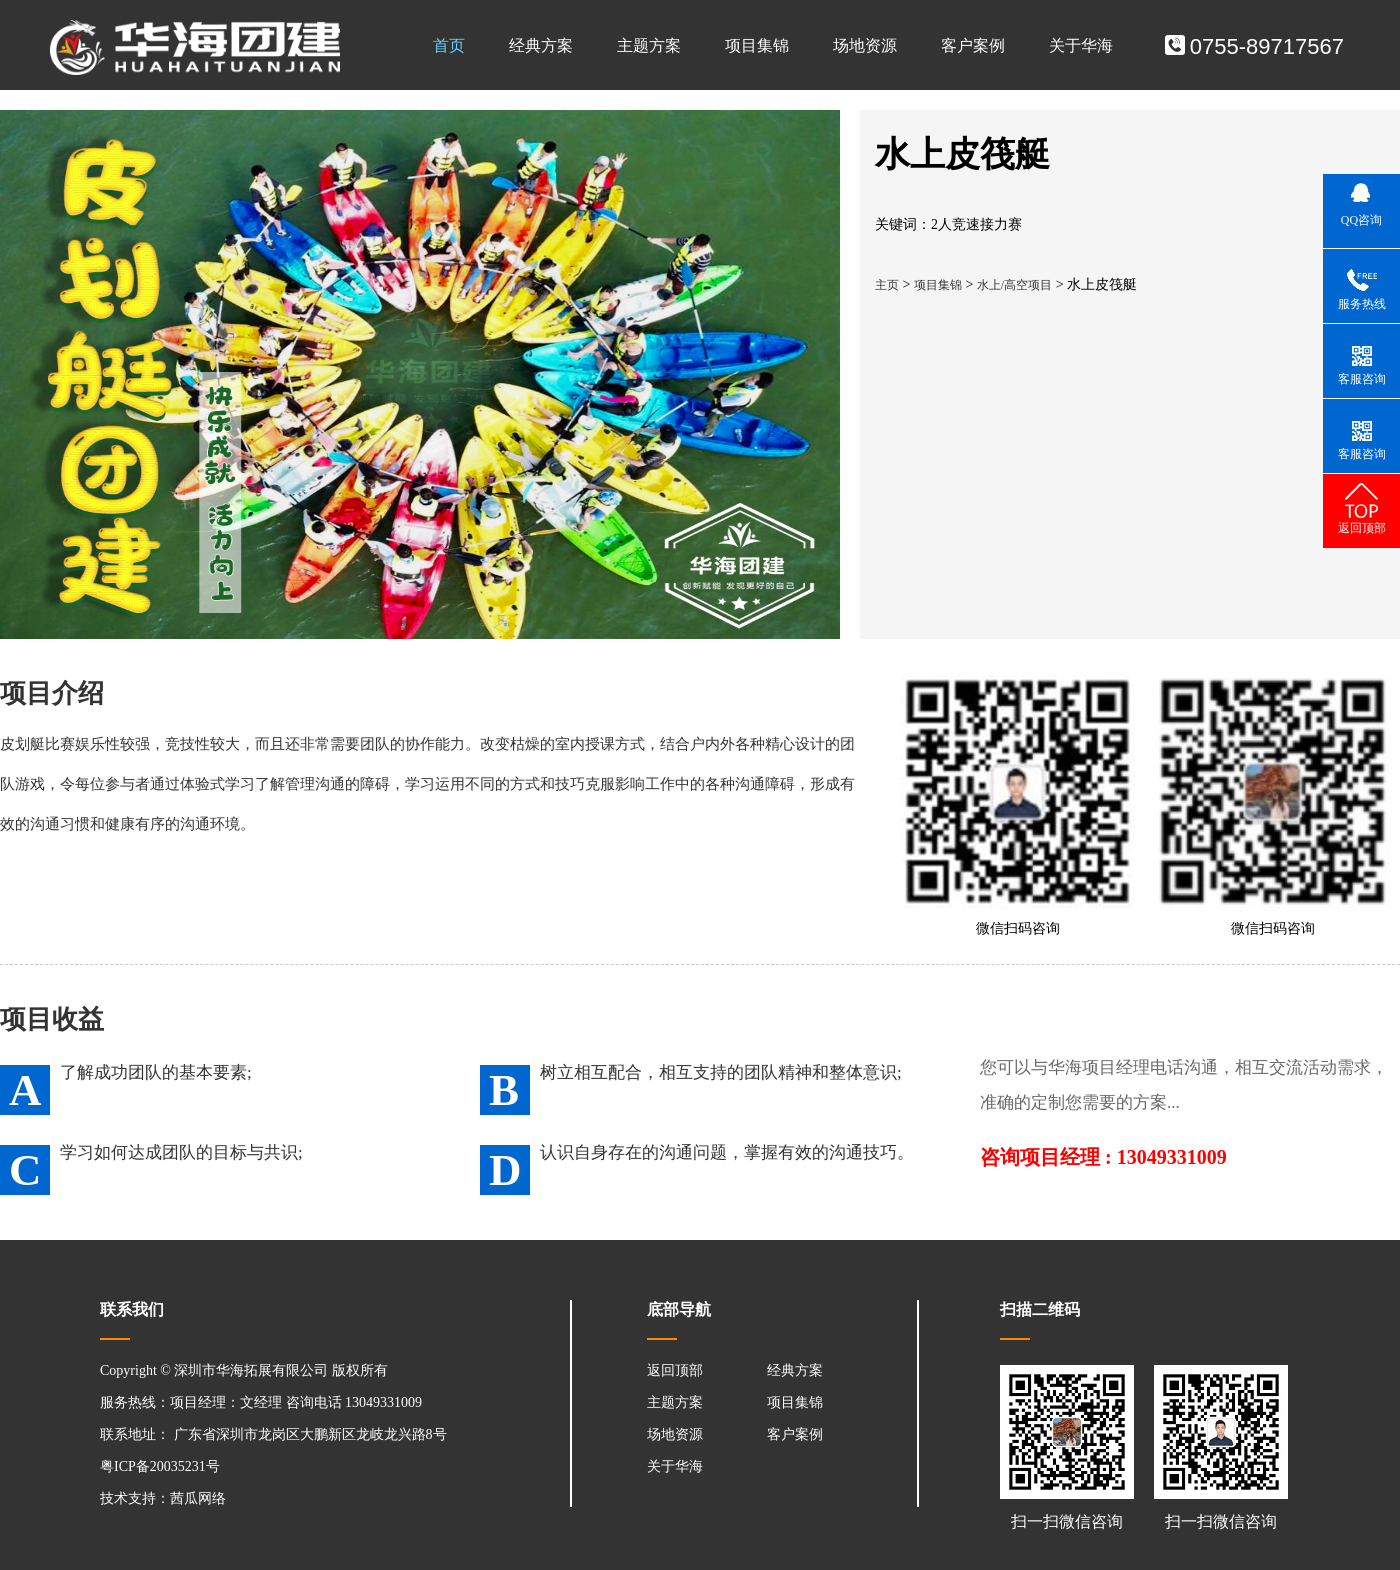 Image resolution: width=1400 pixels, height=1570 pixels. Describe the element at coordinates (541, 45) in the screenshot. I see `经典方案` at that location.